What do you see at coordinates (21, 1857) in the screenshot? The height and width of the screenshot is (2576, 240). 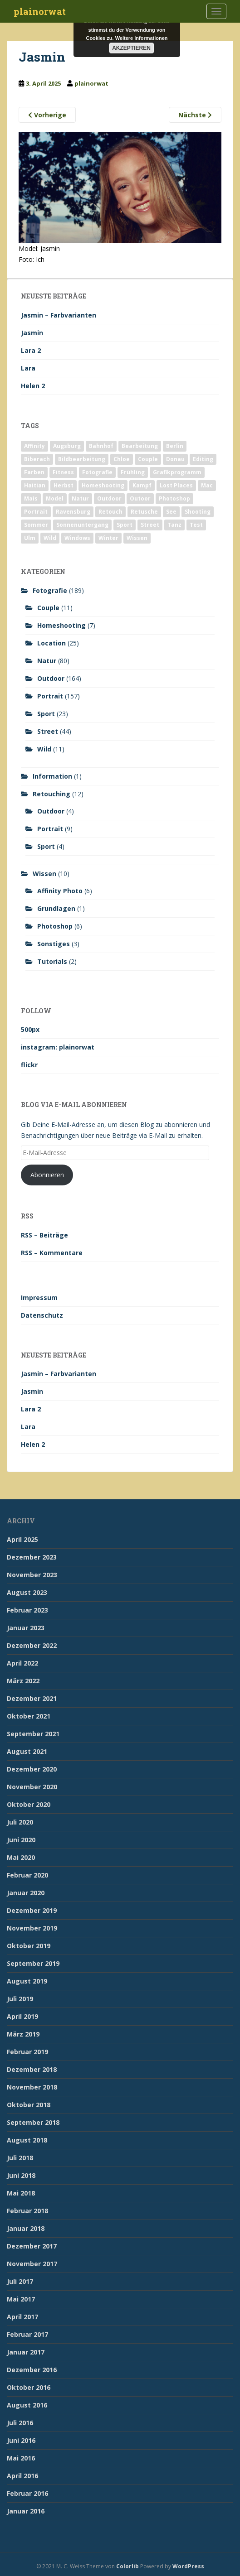 I see `Mai 2020` at bounding box center [21, 1857].